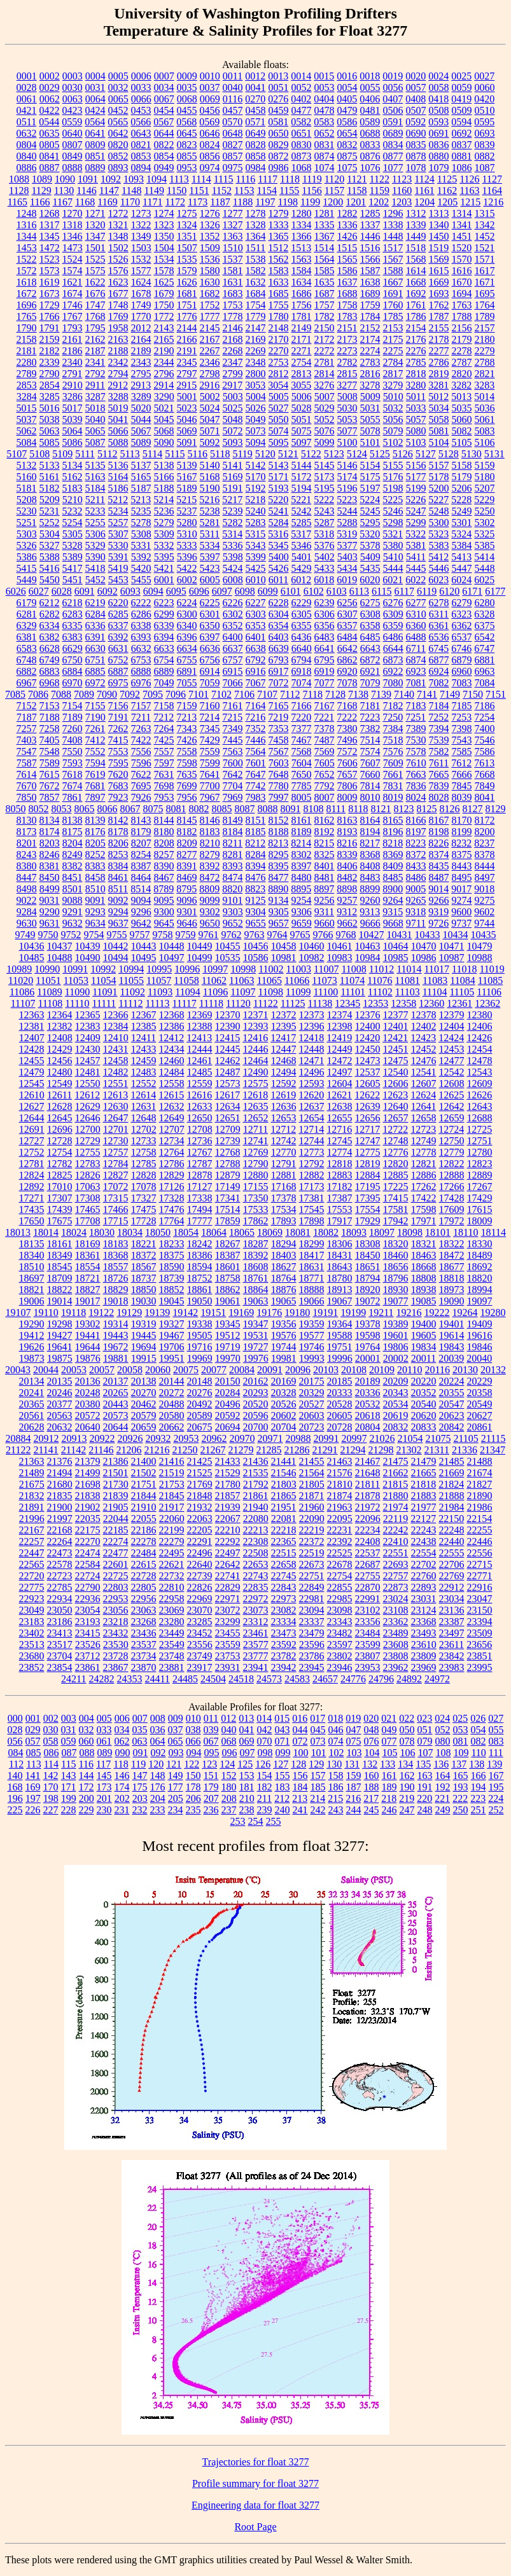 This screenshot has width=511, height=2576. Describe the element at coordinates (210, 282) in the screenshot. I see `1630` at that location.